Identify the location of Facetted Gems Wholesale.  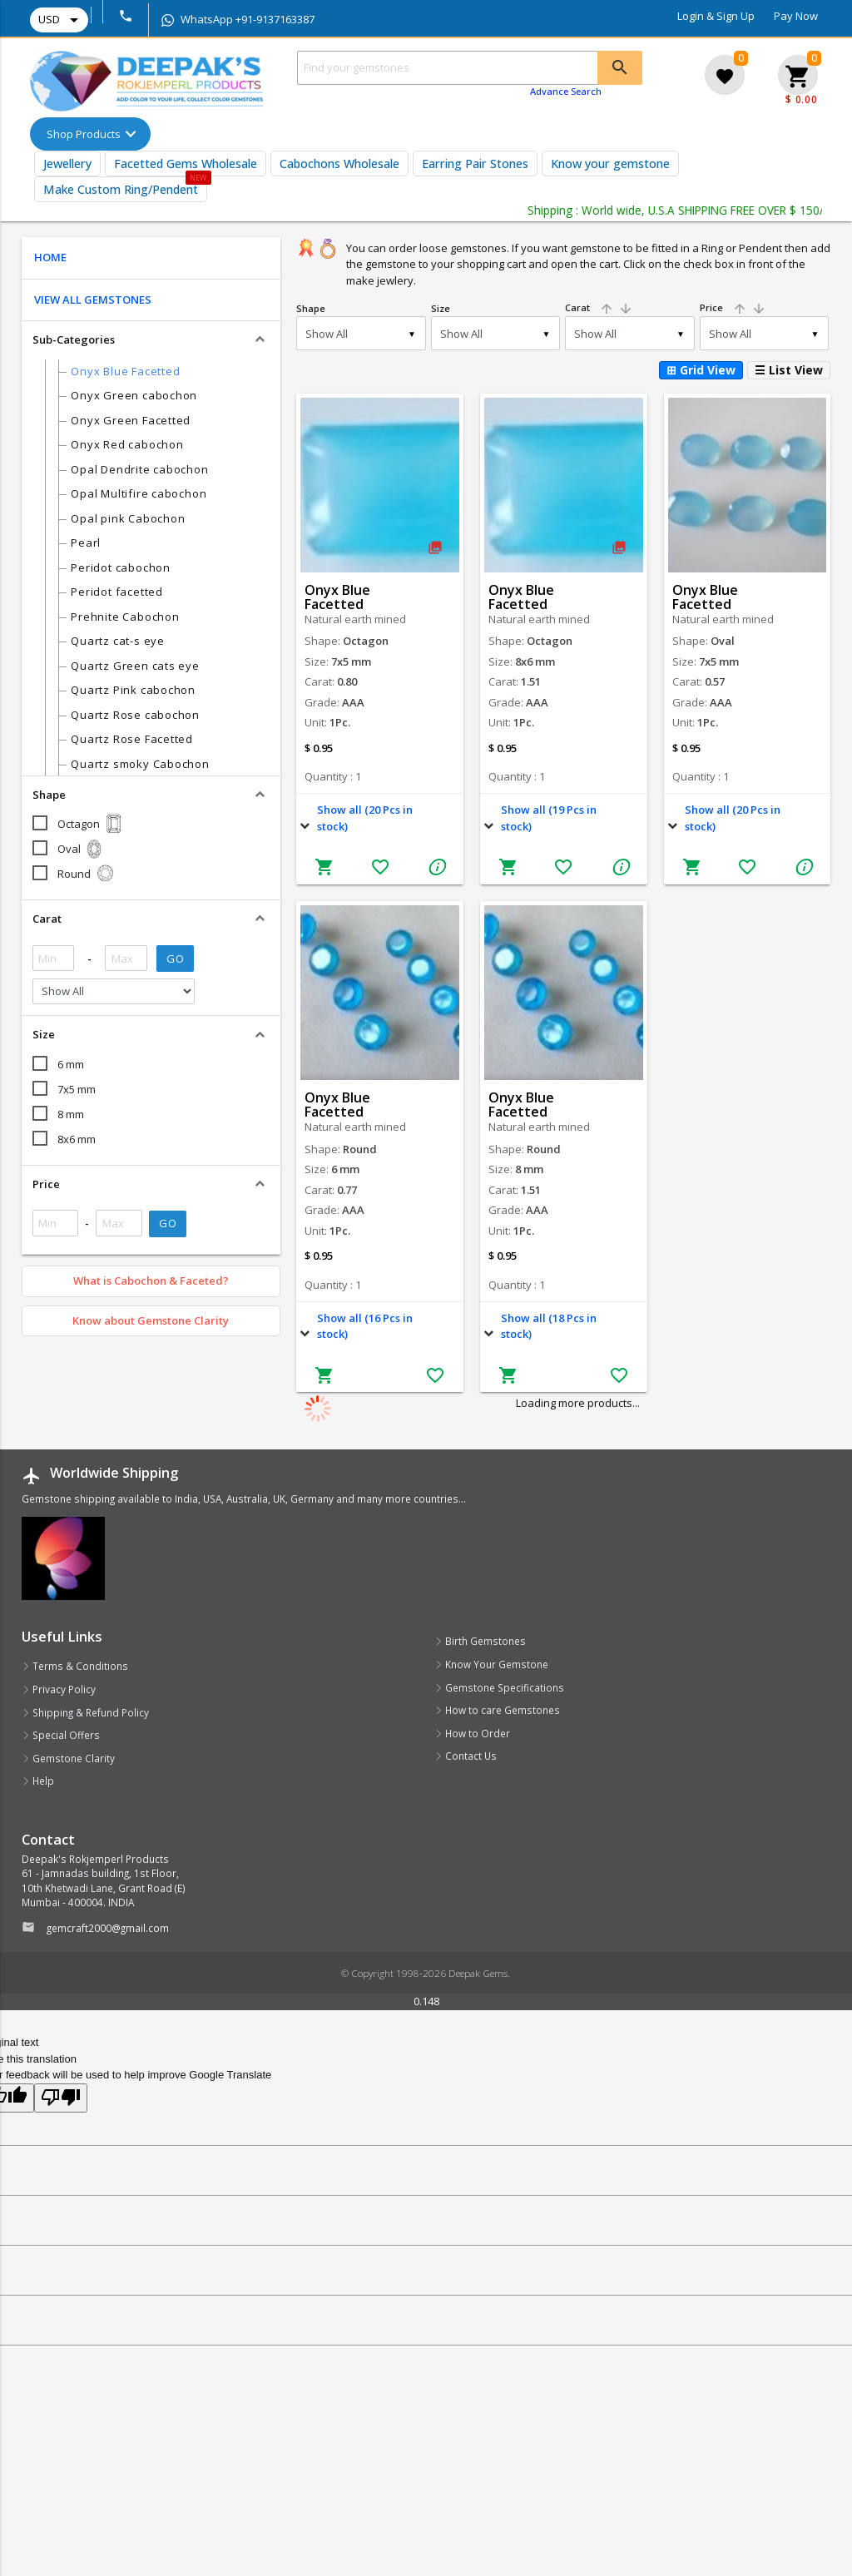
(185, 163).